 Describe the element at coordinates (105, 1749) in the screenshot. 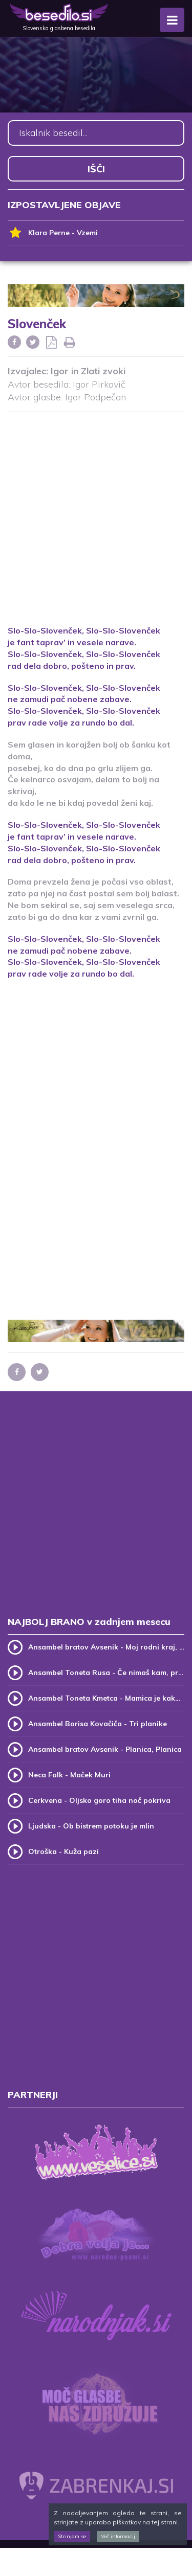

I see `Ansambel bratov Avsenik - Planica, Planica` at that location.